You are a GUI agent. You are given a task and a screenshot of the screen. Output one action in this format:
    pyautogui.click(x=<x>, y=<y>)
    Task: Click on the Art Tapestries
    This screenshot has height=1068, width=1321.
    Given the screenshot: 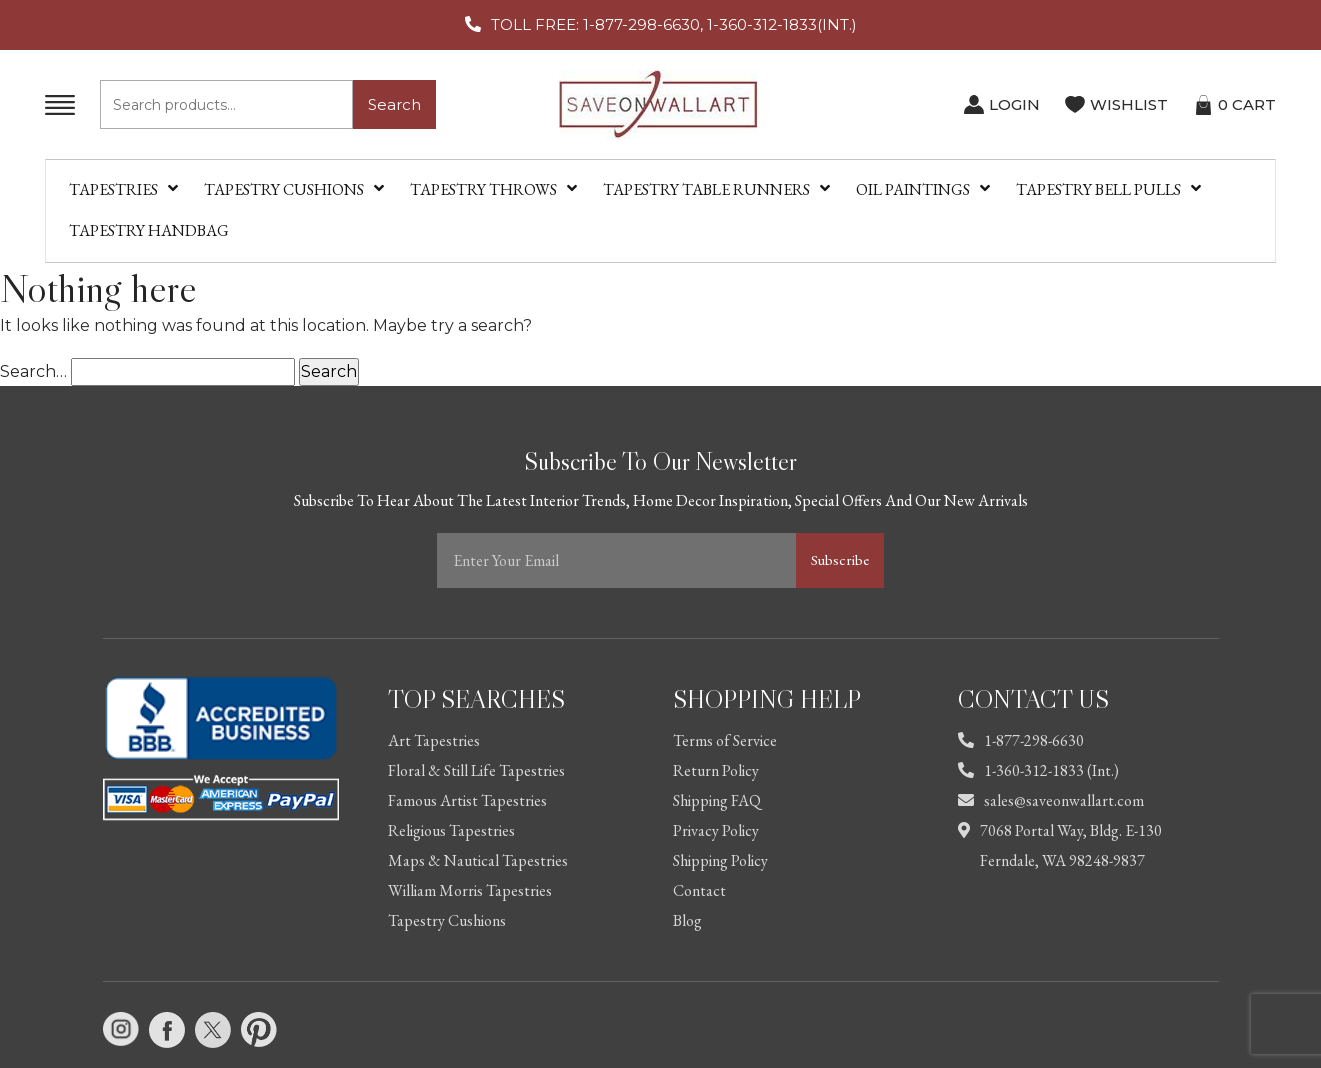 What is the action you would take?
    pyautogui.click(x=434, y=740)
    